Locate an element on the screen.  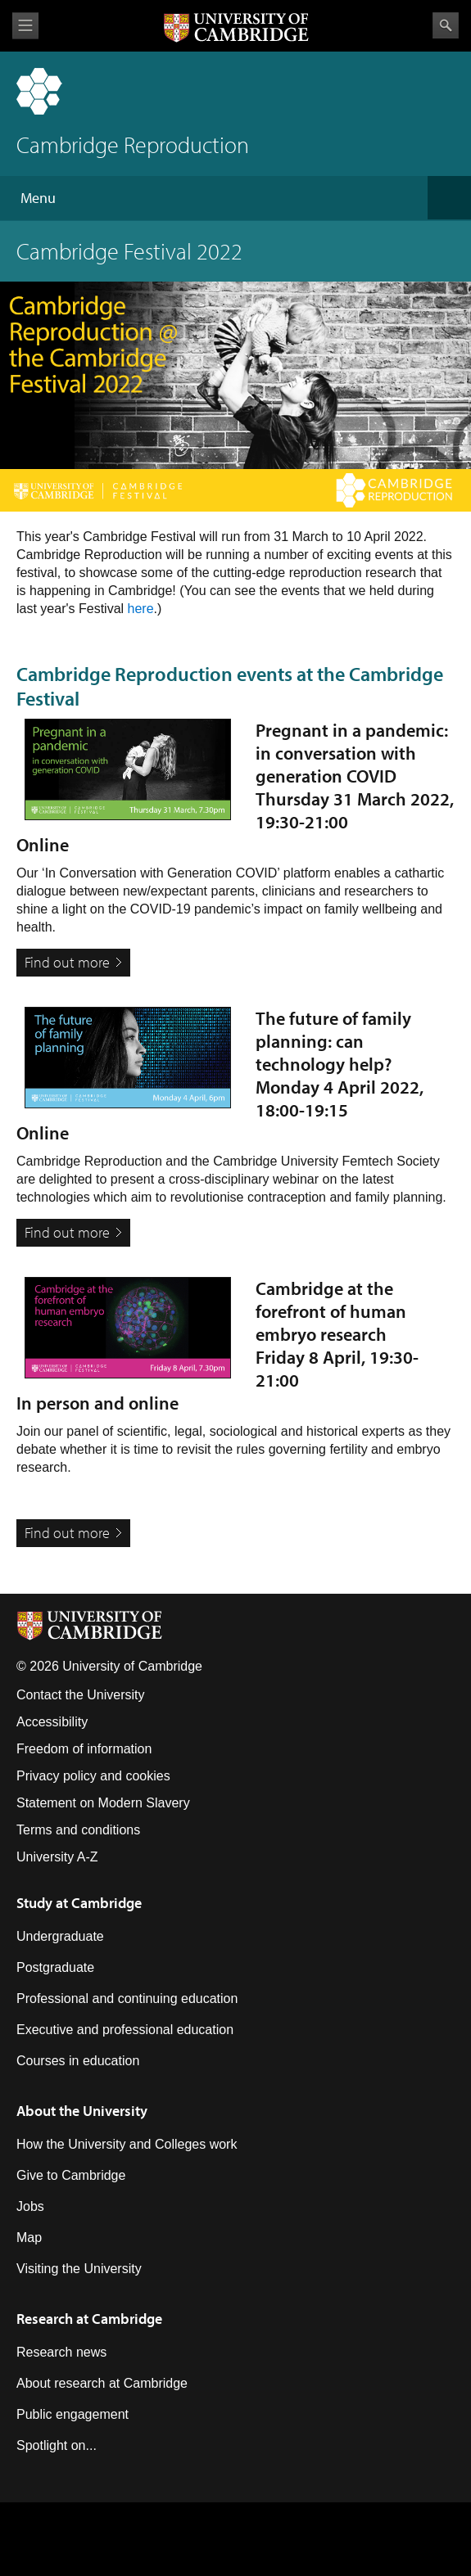
Undergraduate is located at coordinates (60, 1936).